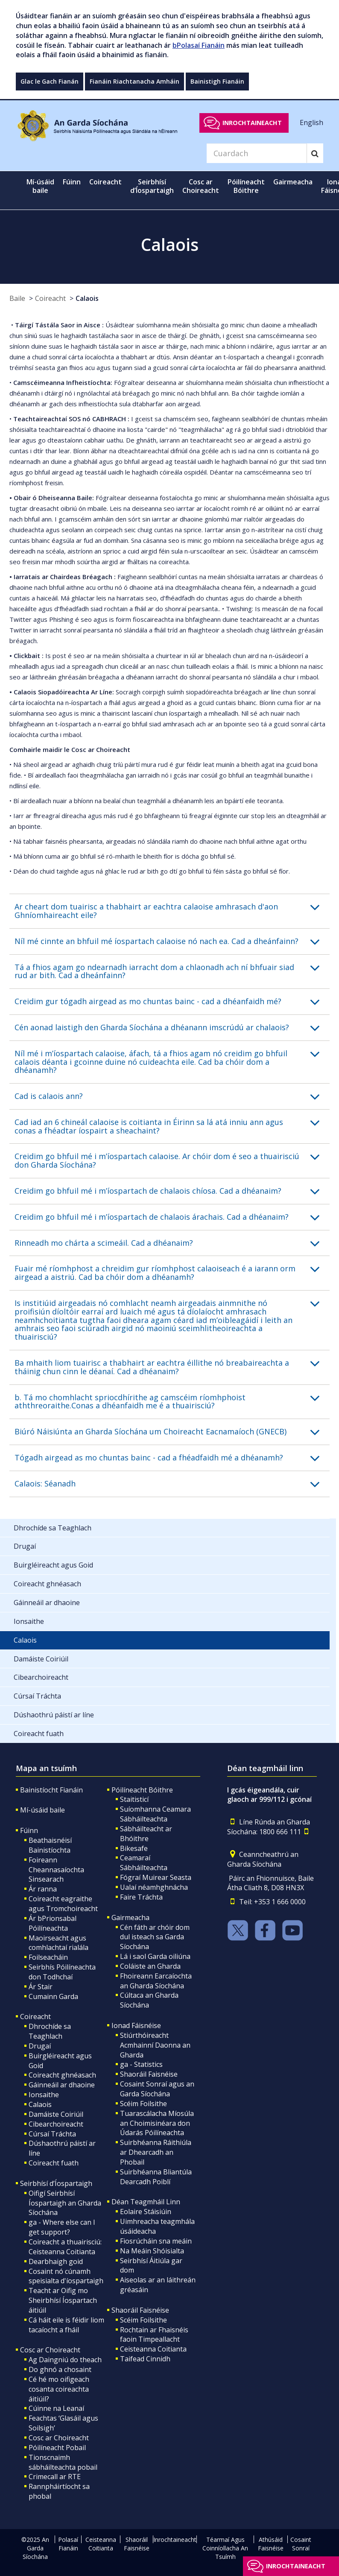 This screenshot has width=339, height=2576. Describe the element at coordinates (52, 2134) in the screenshot. I see `Cúrsaí Tráchta` at that location.